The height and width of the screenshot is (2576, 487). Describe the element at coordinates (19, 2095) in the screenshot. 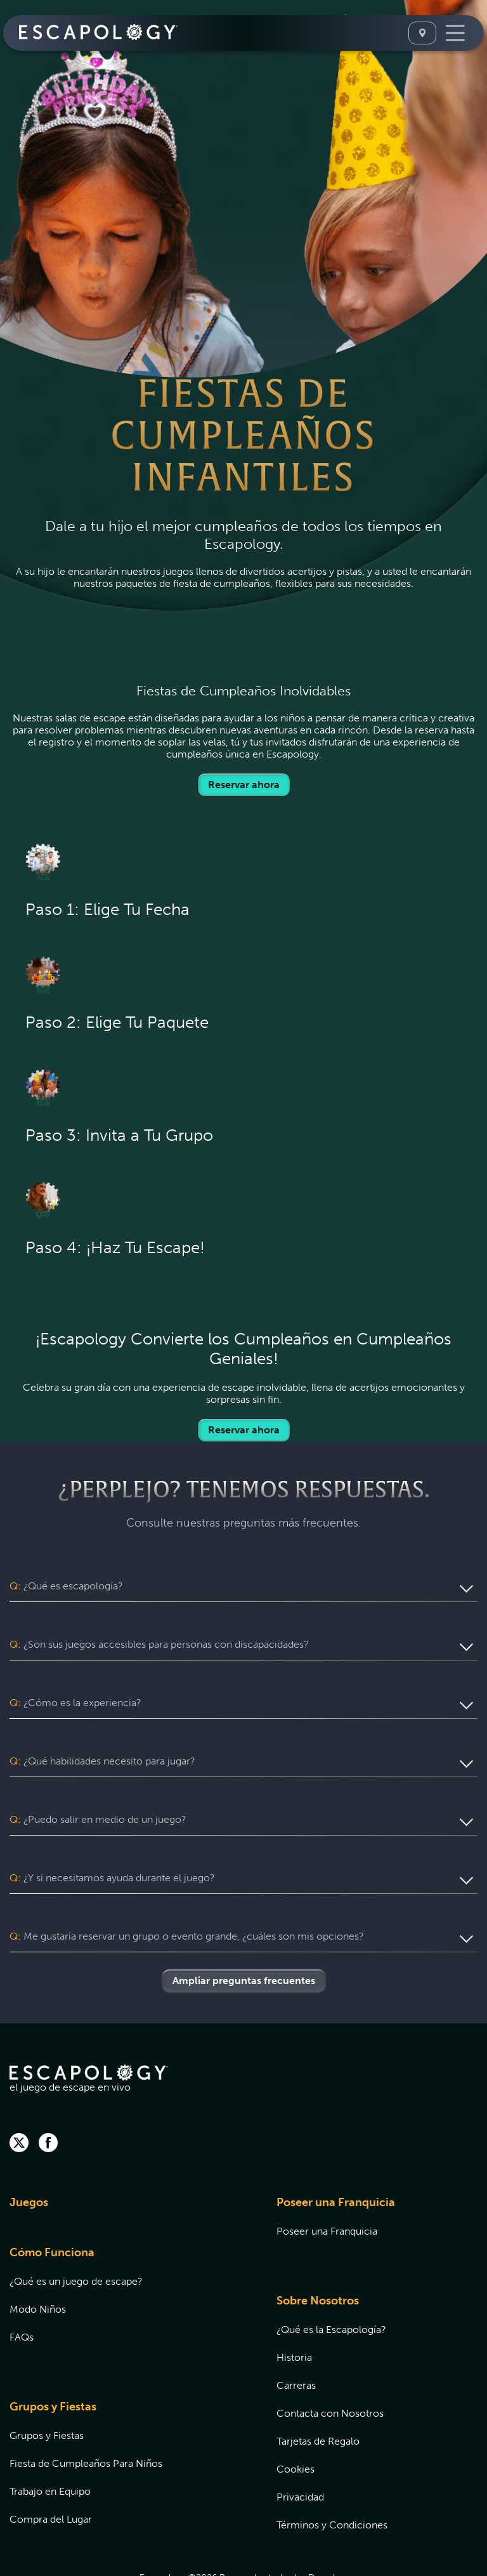

I see `[twitter]` at that location.